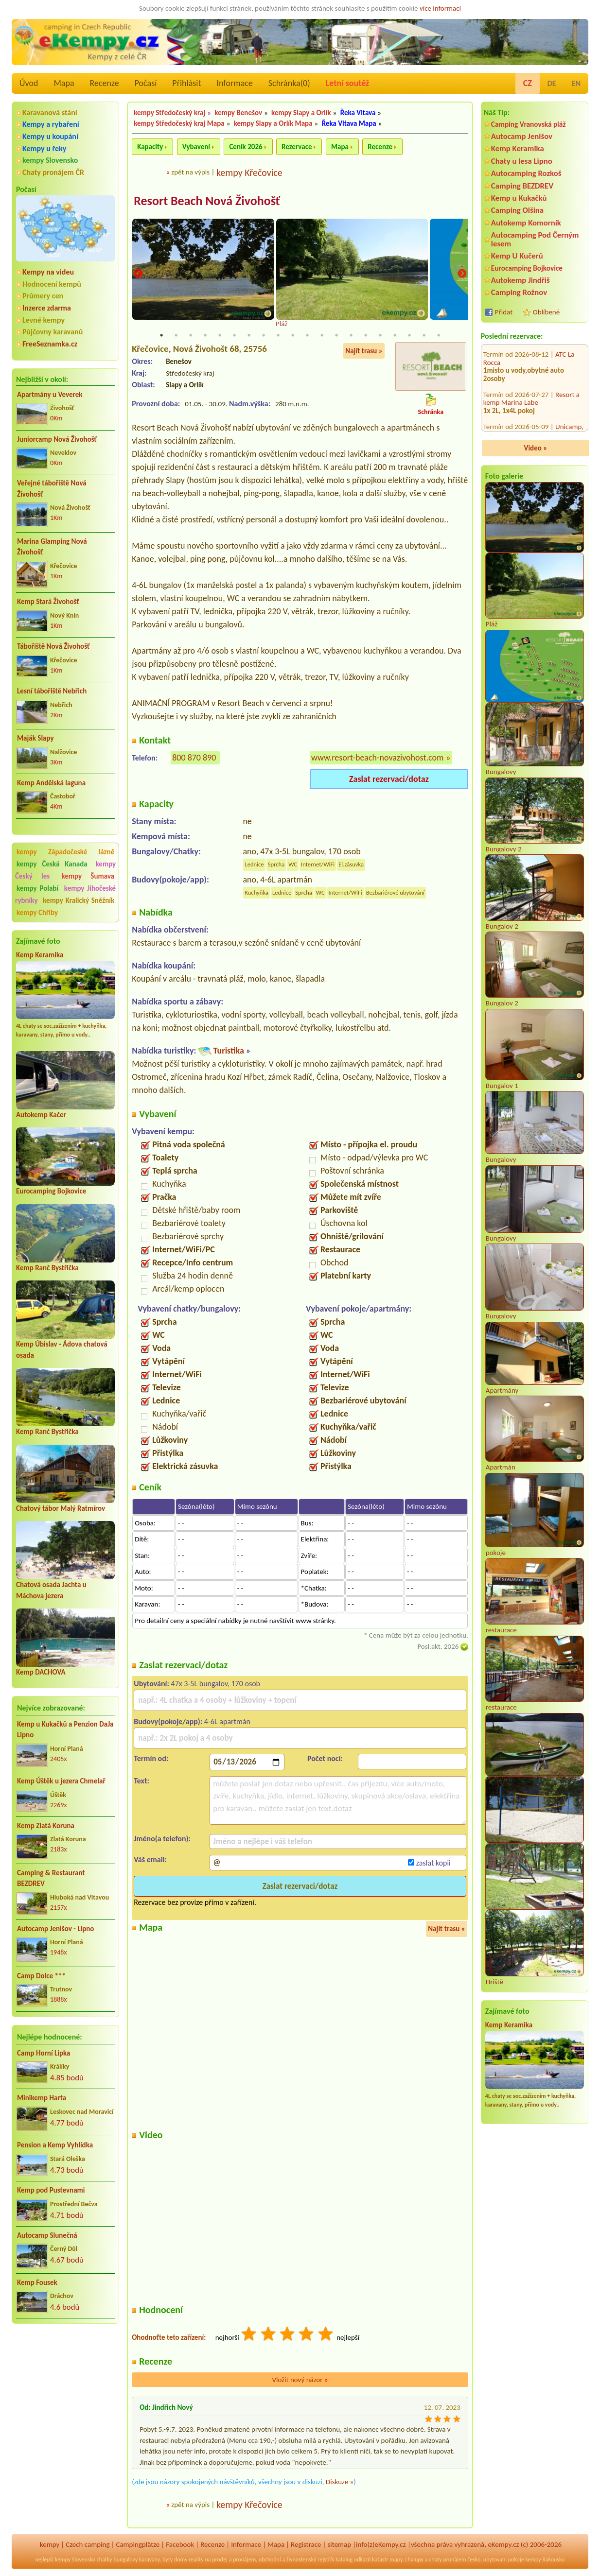 The width and height of the screenshot is (600, 2576). I want to click on Camping Vranovská pláž, so click(528, 124).